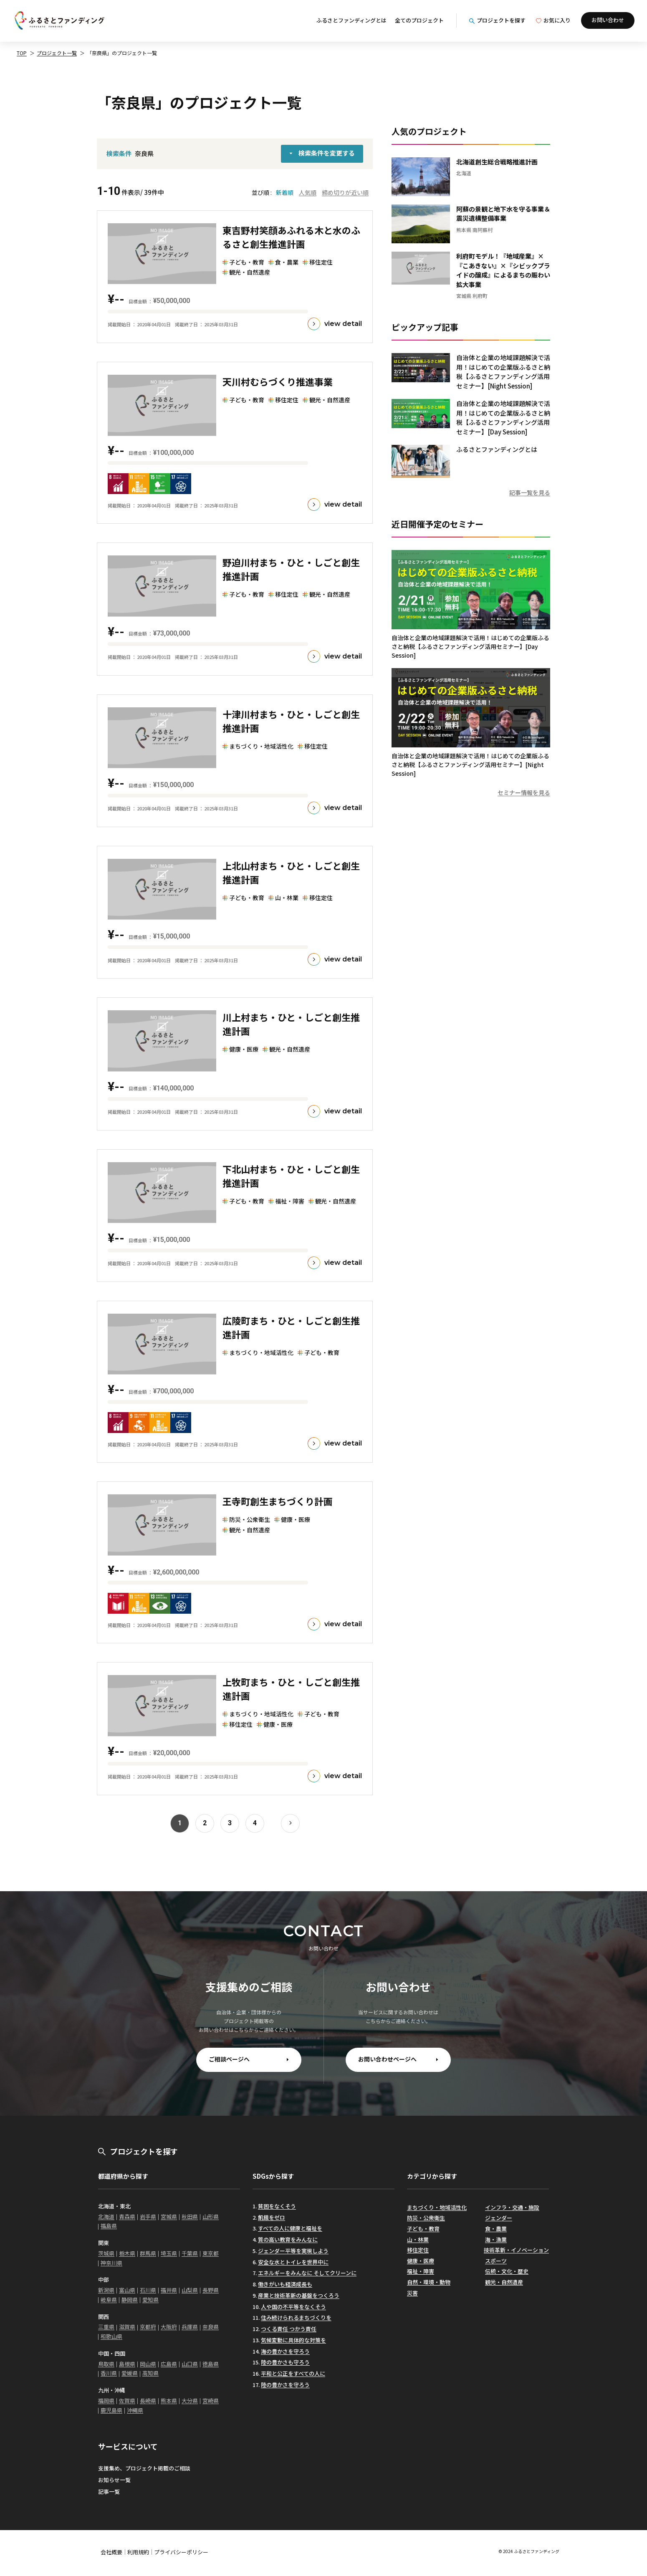 This screenshot has height=2576, width=647. What do you see at coordinates (210, 2253) in the screenshot?
I see `東京都` at bounding box center [210, 2253].